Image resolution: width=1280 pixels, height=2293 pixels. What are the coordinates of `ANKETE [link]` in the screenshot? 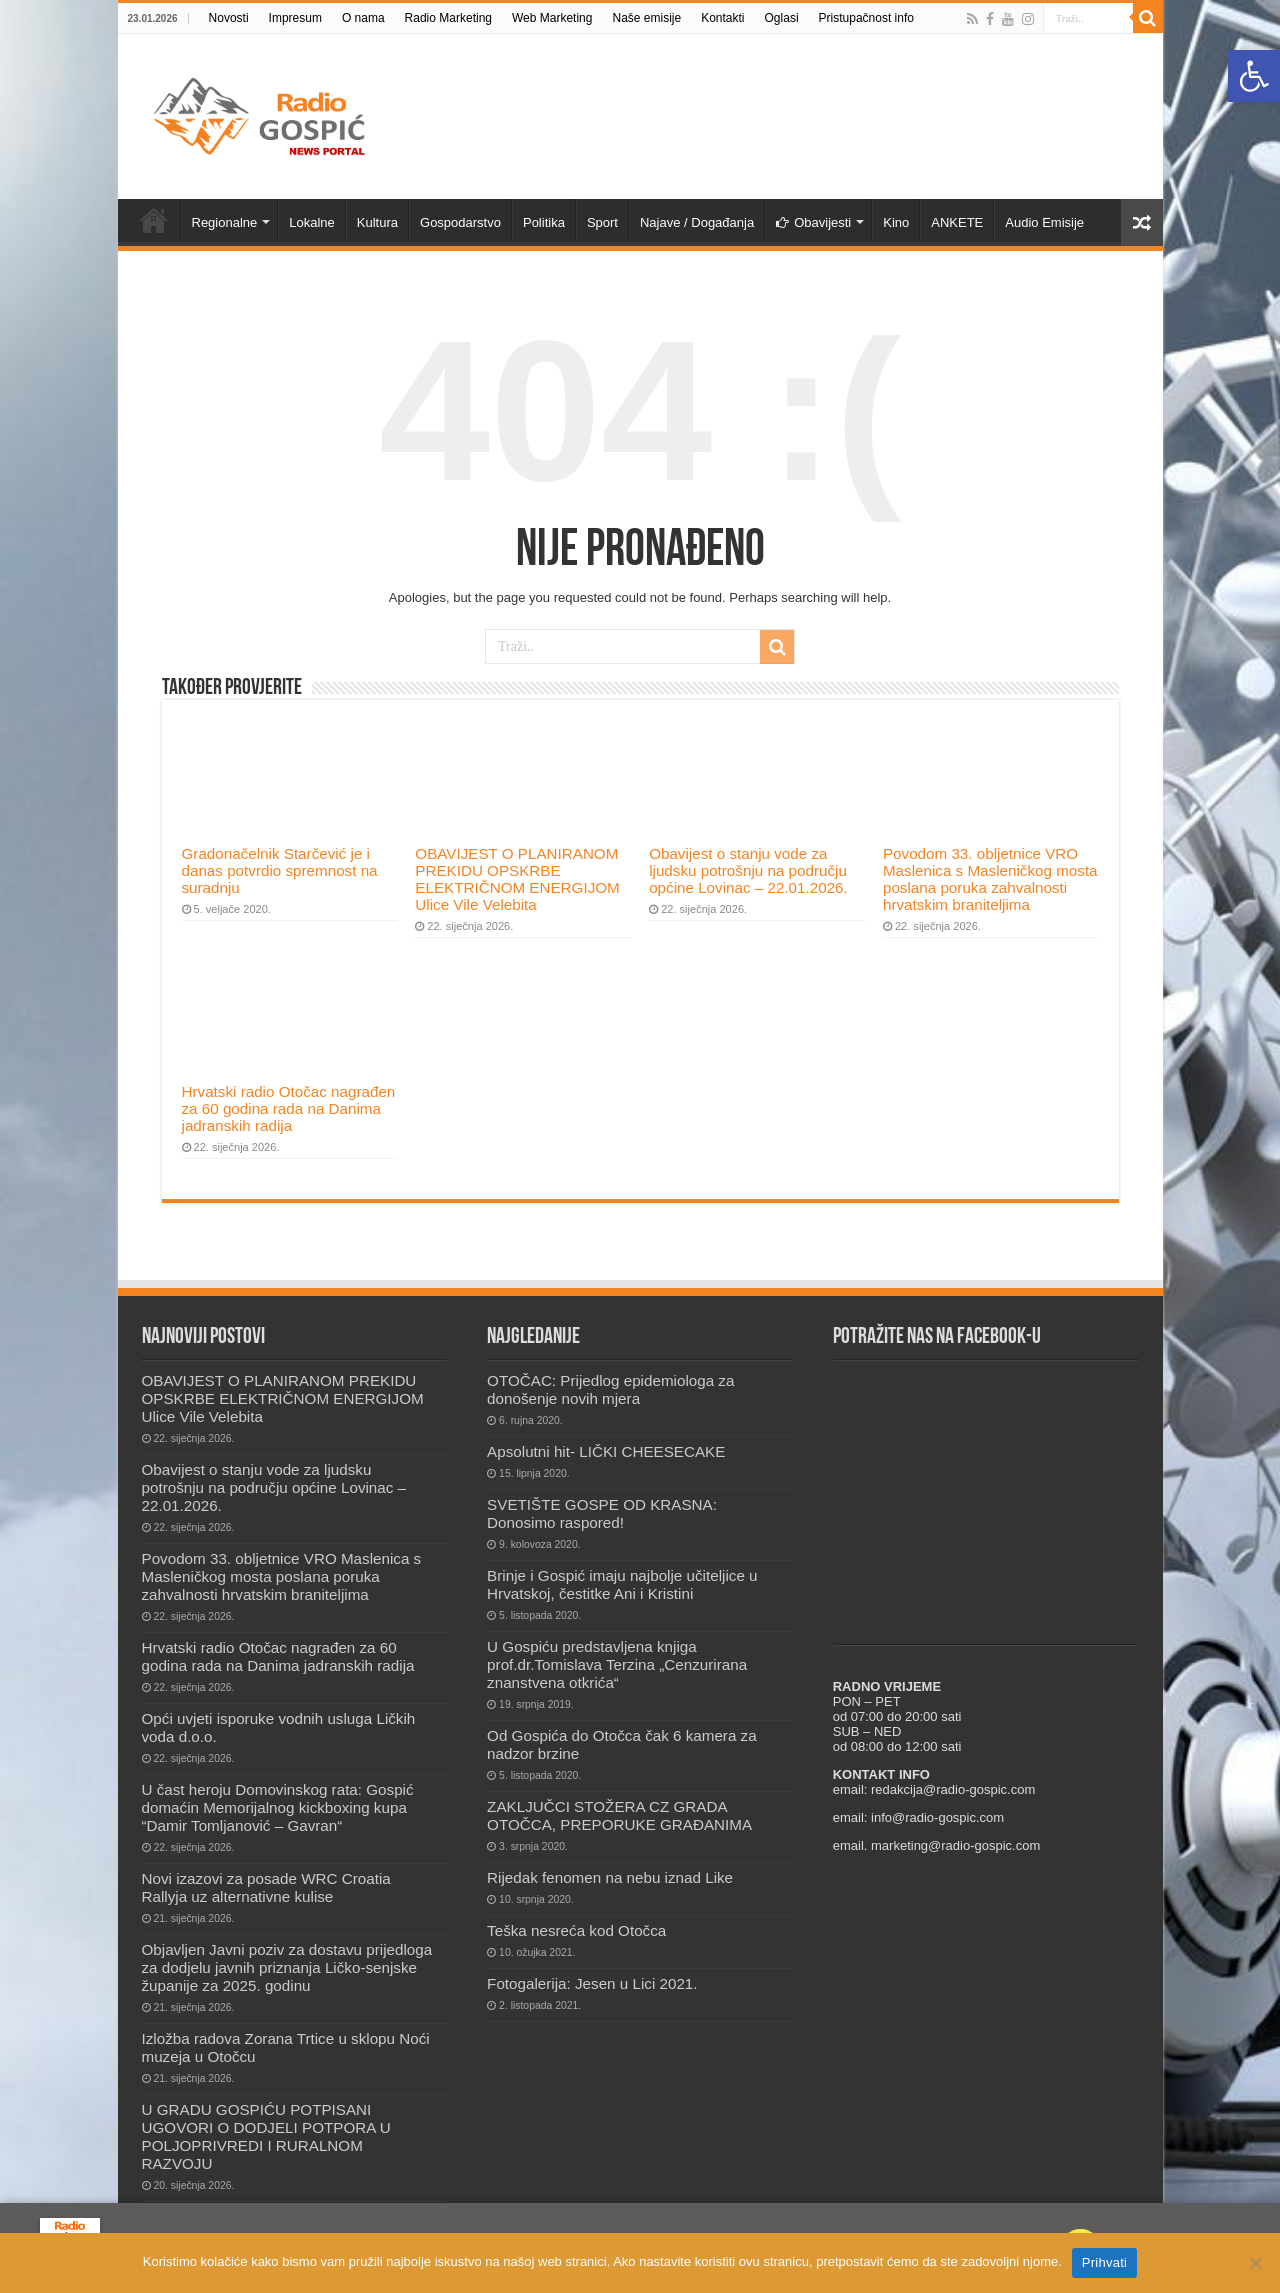 It's located at (957, 222).